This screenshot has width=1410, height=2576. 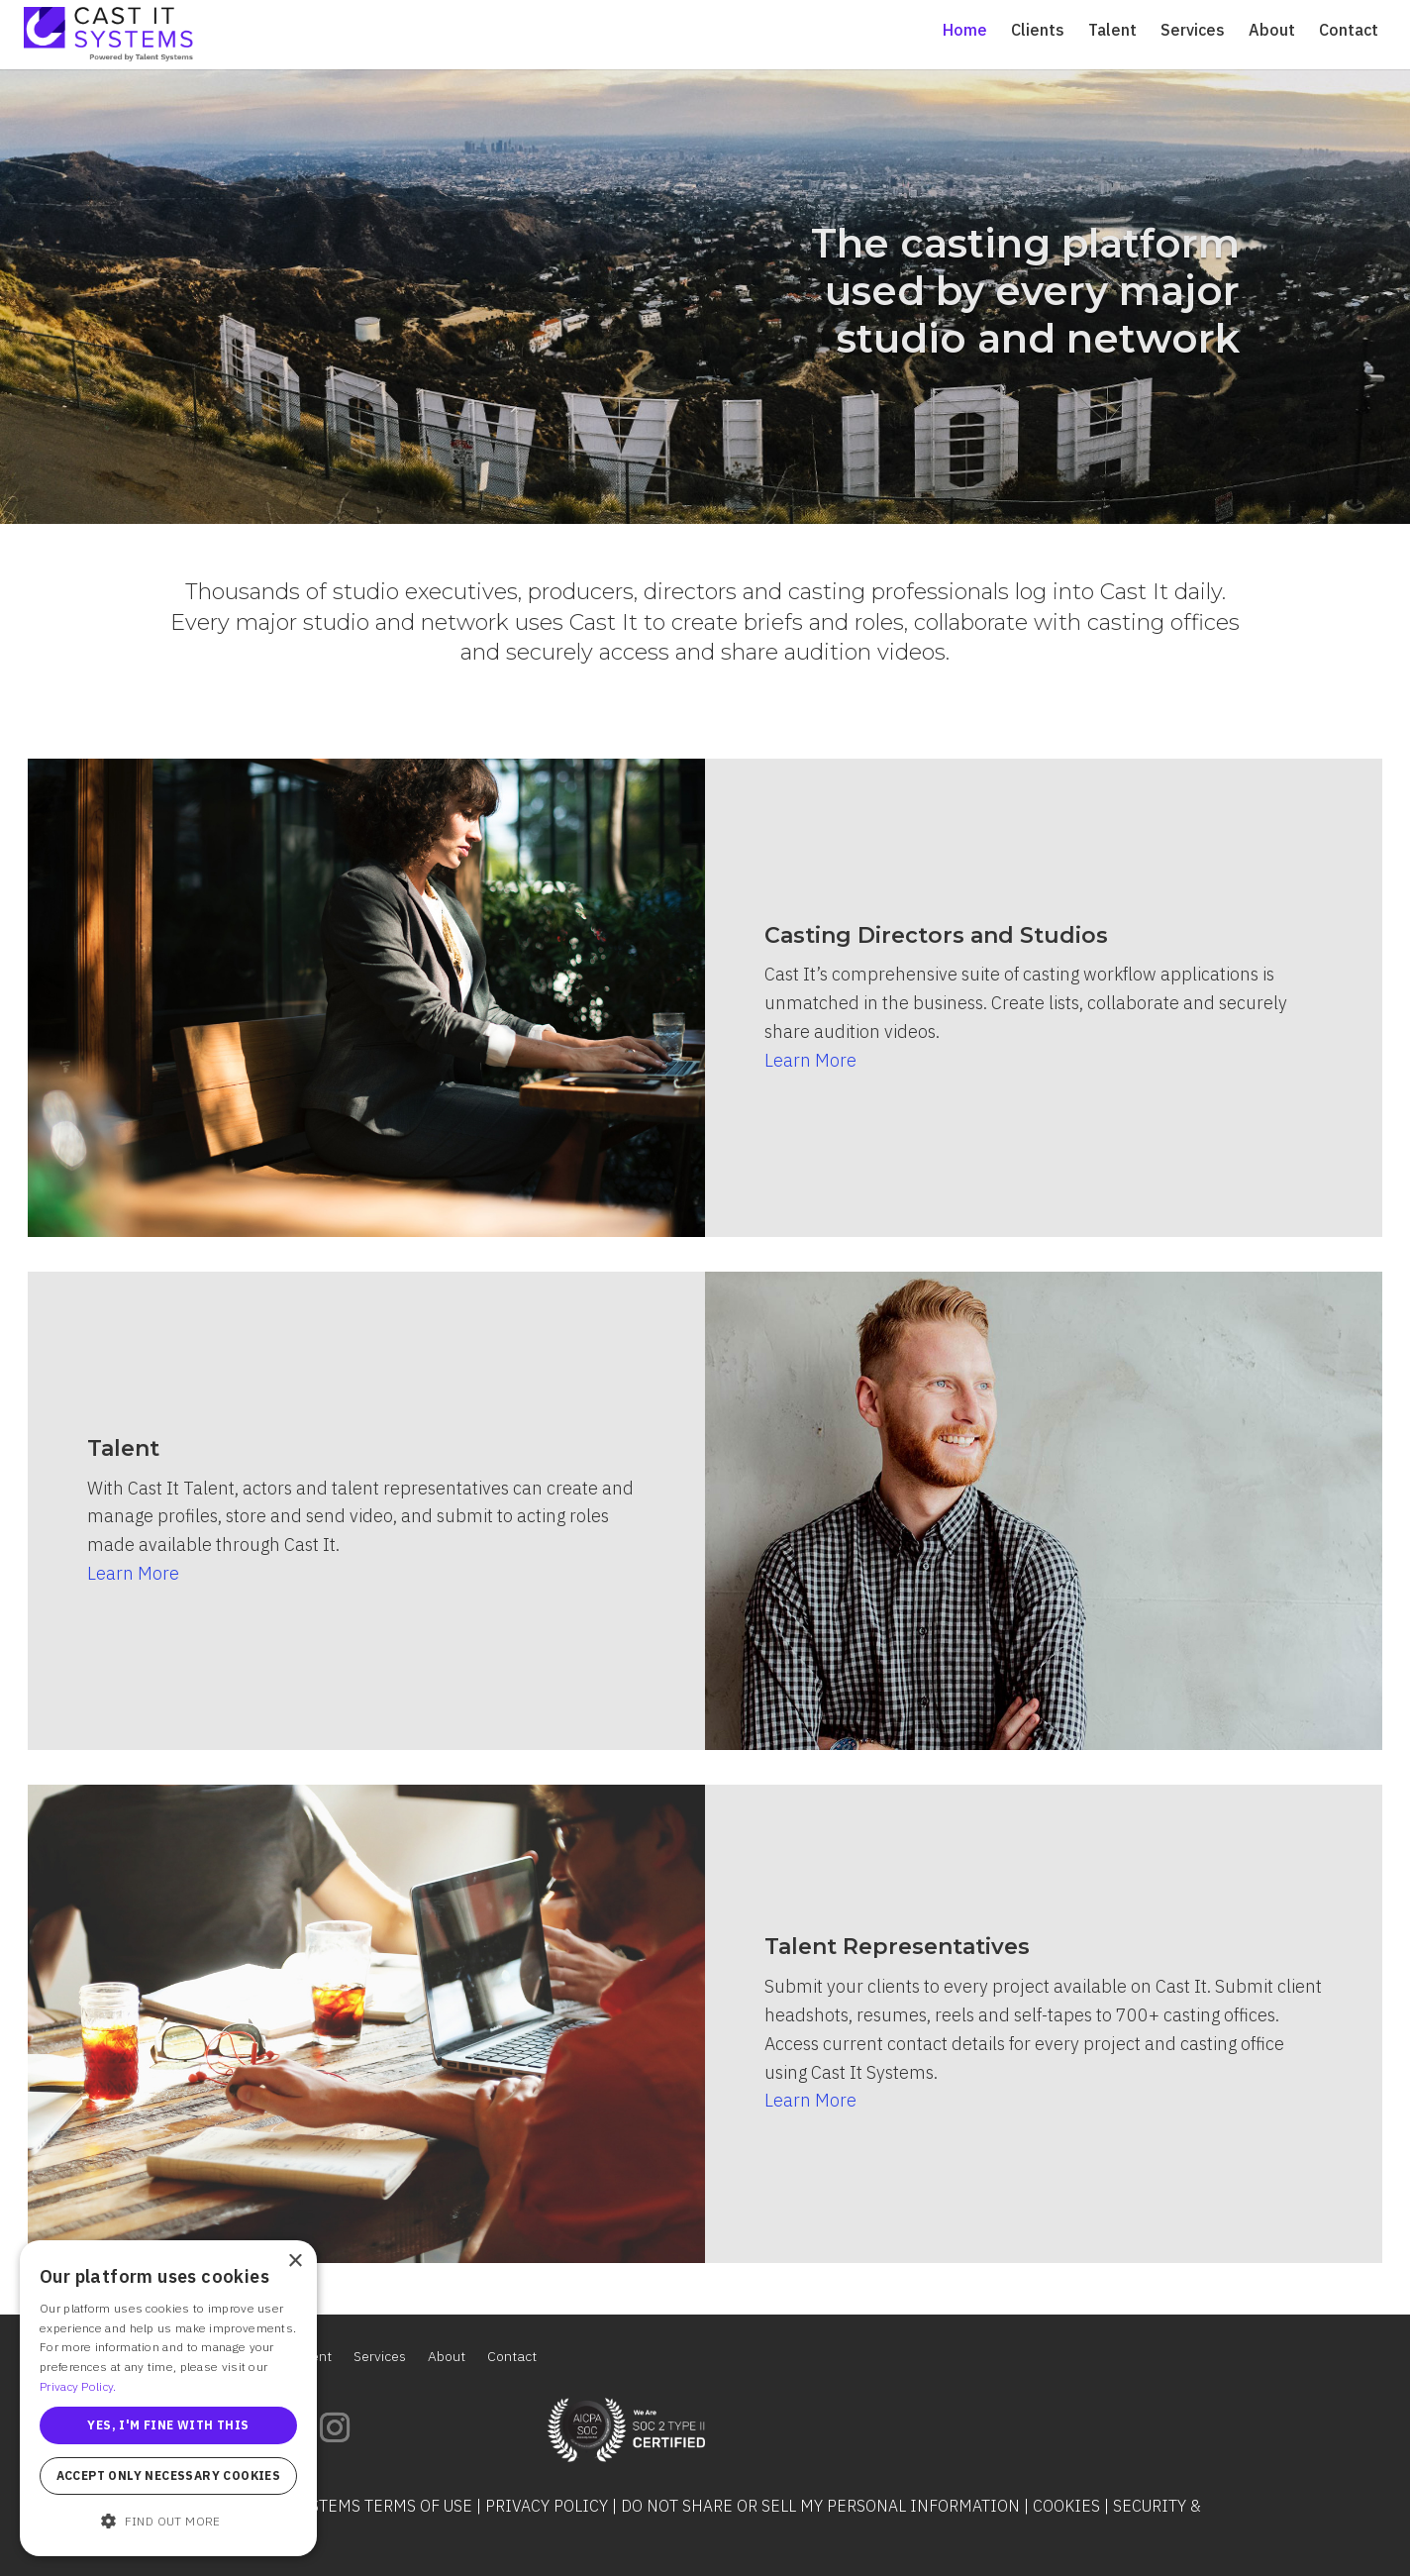 I want to click on About, so click(x=1272, y=31).